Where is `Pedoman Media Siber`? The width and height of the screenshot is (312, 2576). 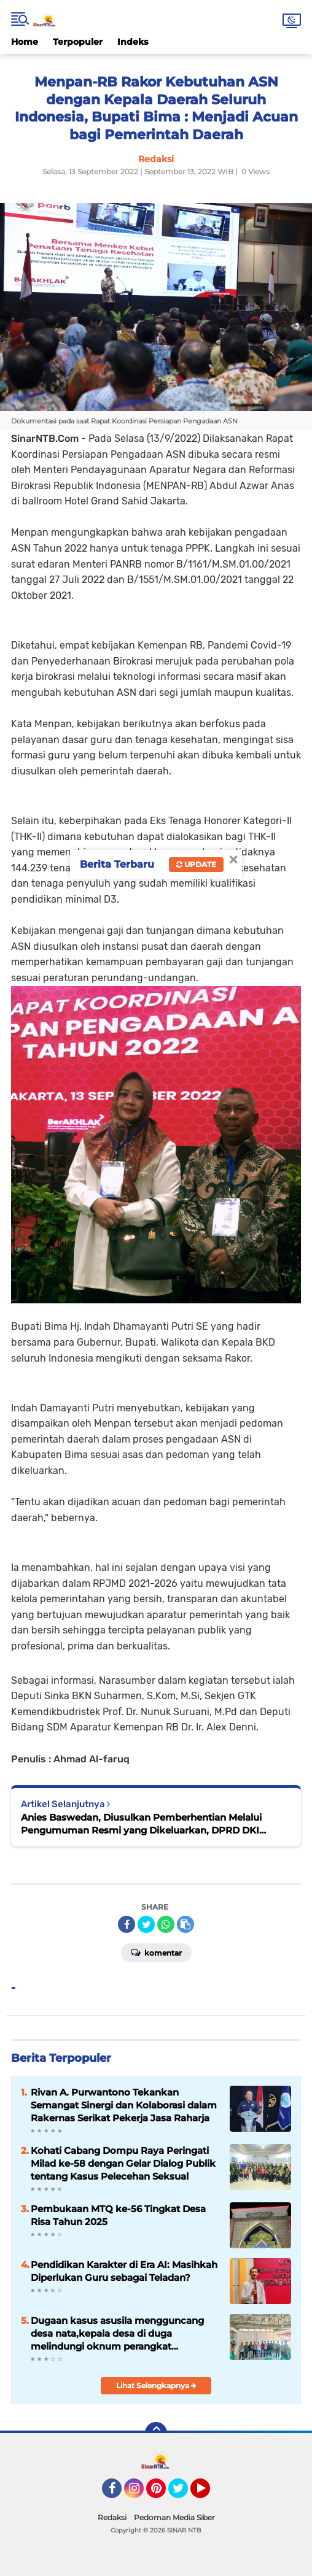 Pedoman Media Siber is located at coordinates (174, 2517).